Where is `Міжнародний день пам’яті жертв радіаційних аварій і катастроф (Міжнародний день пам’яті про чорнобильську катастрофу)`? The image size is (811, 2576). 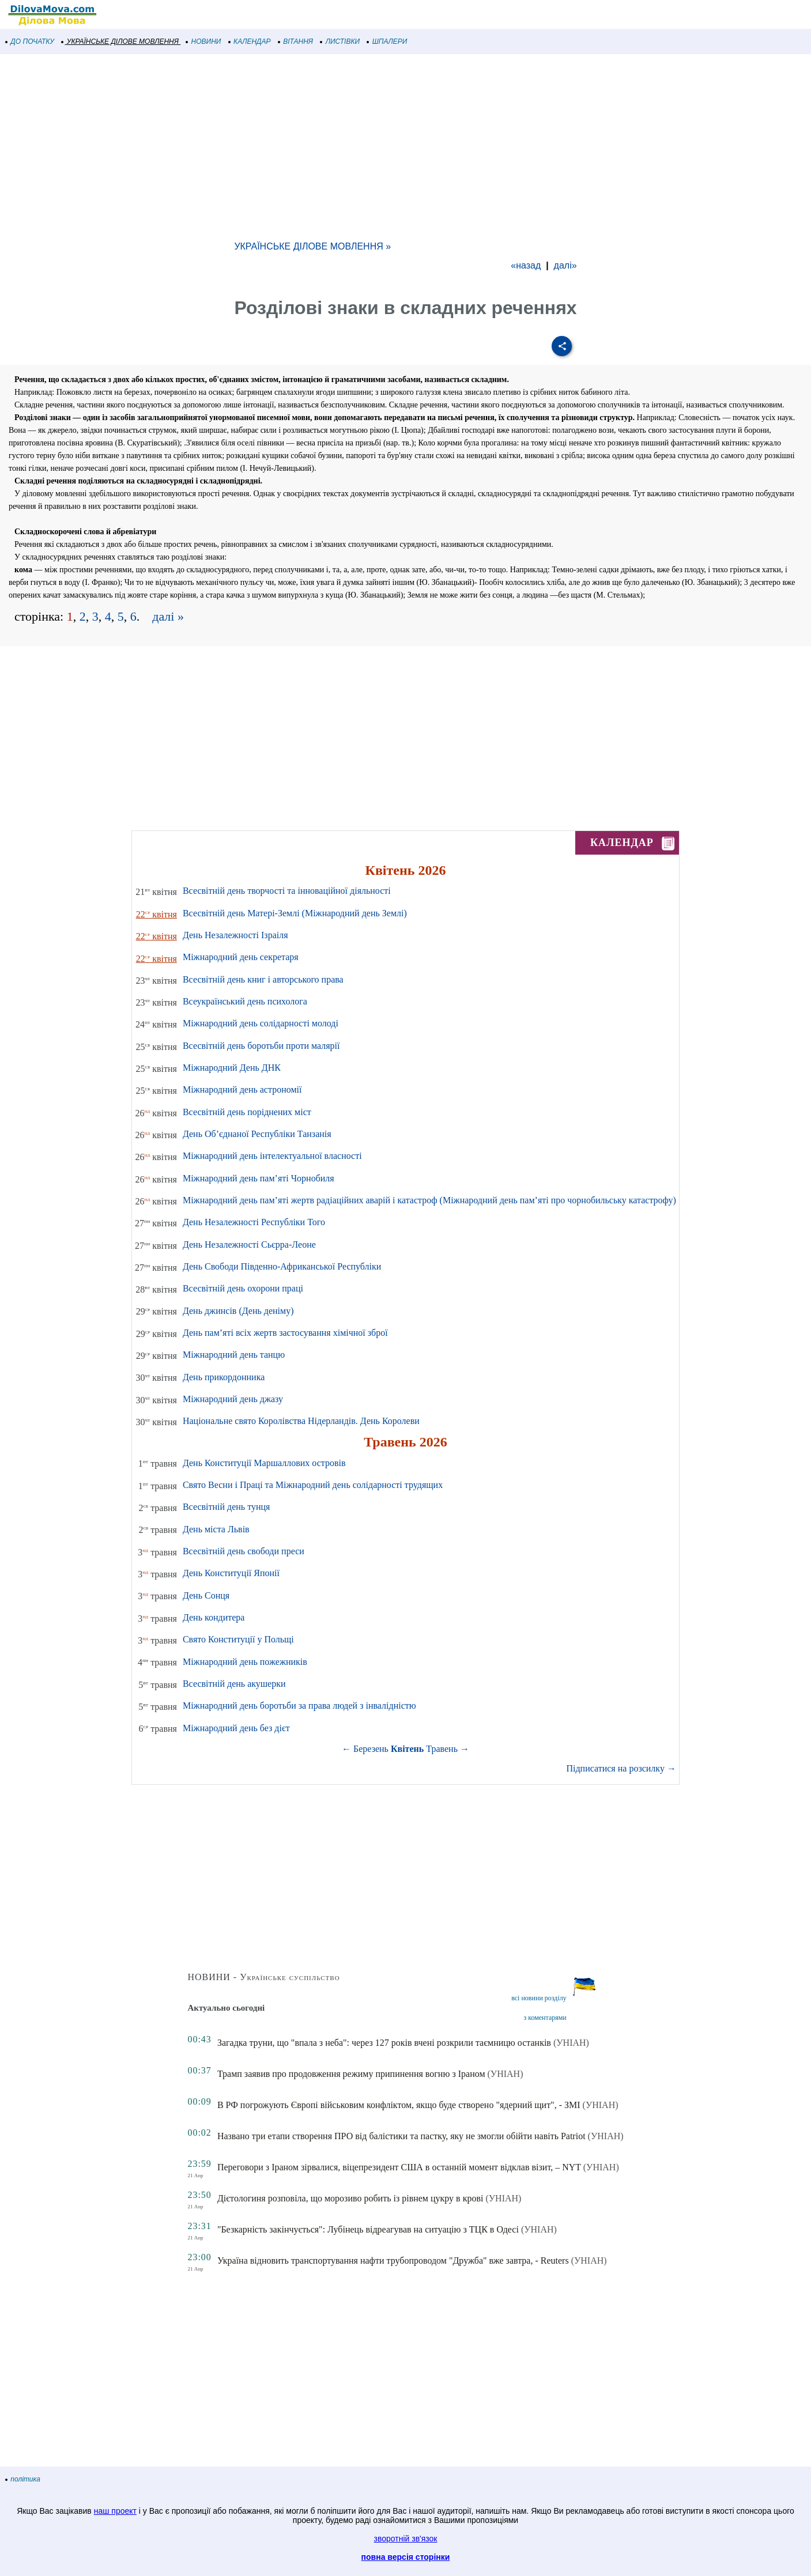 Міжнародний день пам’яті жертв радіаційних аварій і катастроф (Міжнародний день пам’яті про чорнобильську катастрофу) is located at coordinates (429, 1200).